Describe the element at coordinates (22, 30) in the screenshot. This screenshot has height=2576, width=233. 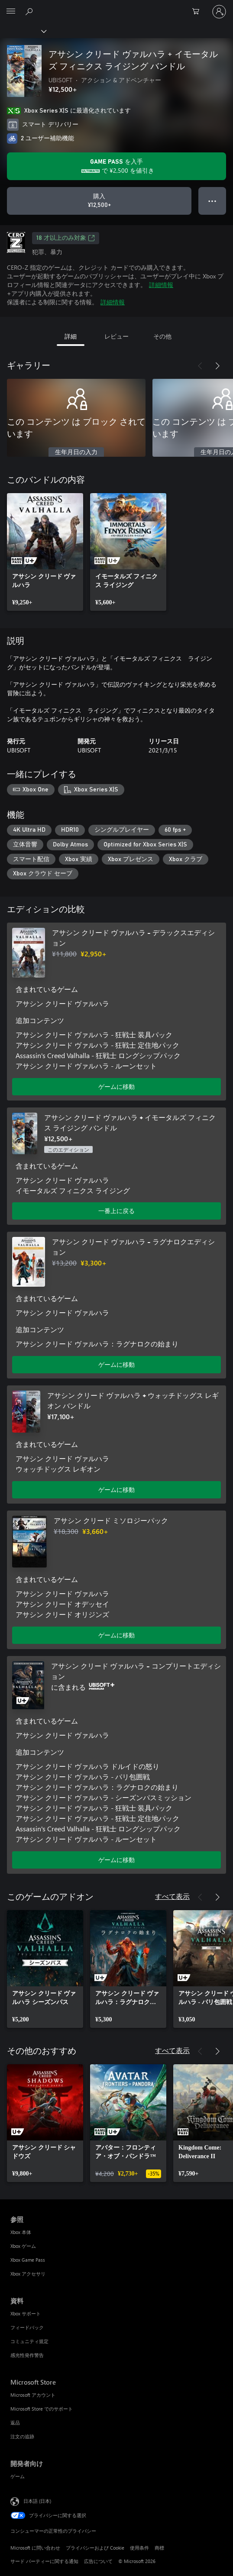
I see `[Xbox]` at that location.